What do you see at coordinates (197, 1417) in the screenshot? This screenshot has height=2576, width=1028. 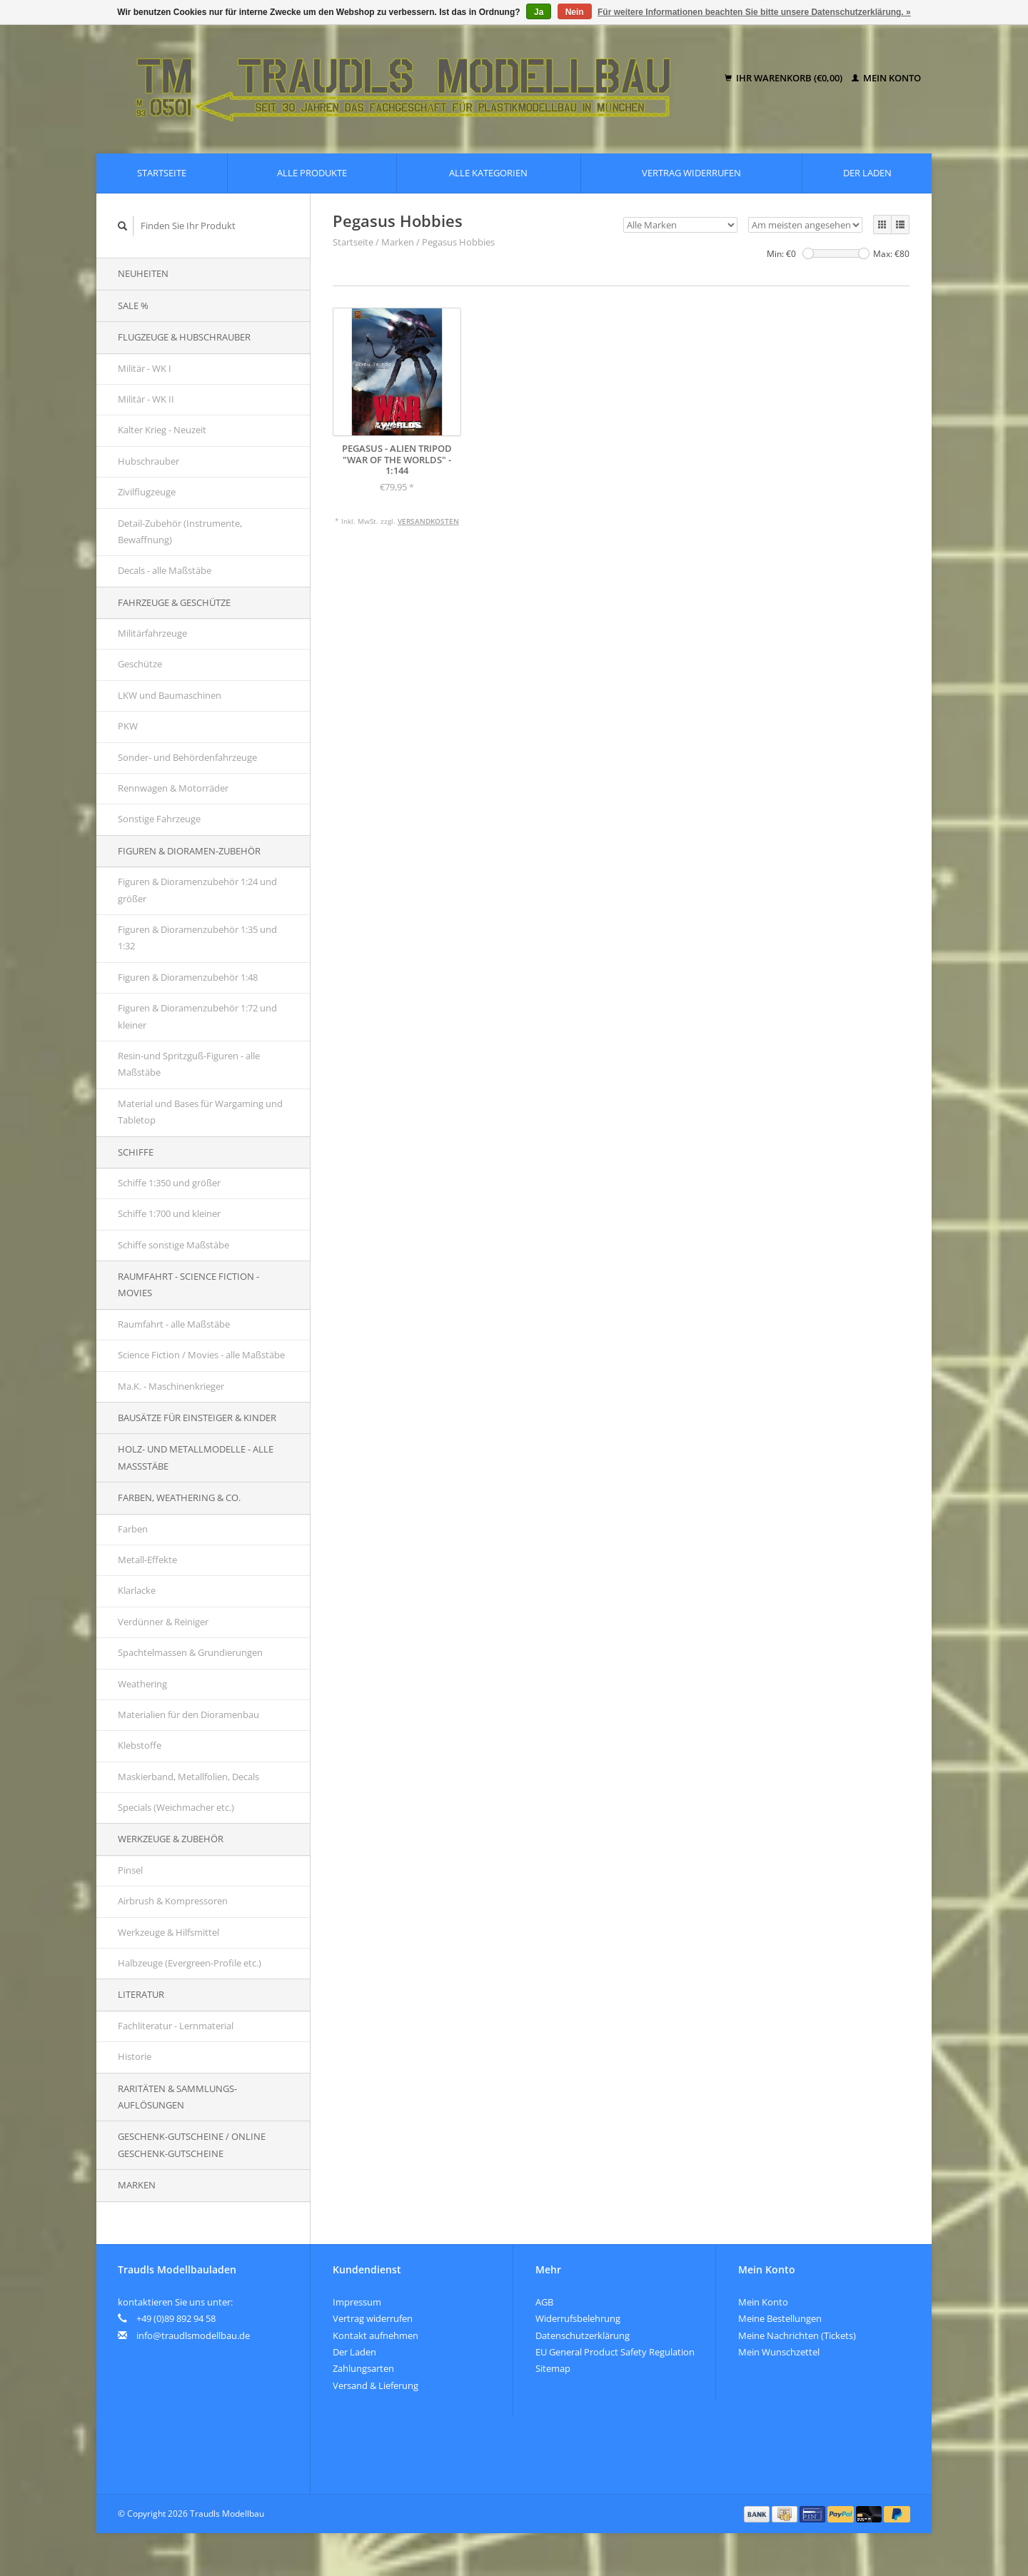 I see `Bausätze für Einsteiger & Kinder` at bounding box center [197, 1417].